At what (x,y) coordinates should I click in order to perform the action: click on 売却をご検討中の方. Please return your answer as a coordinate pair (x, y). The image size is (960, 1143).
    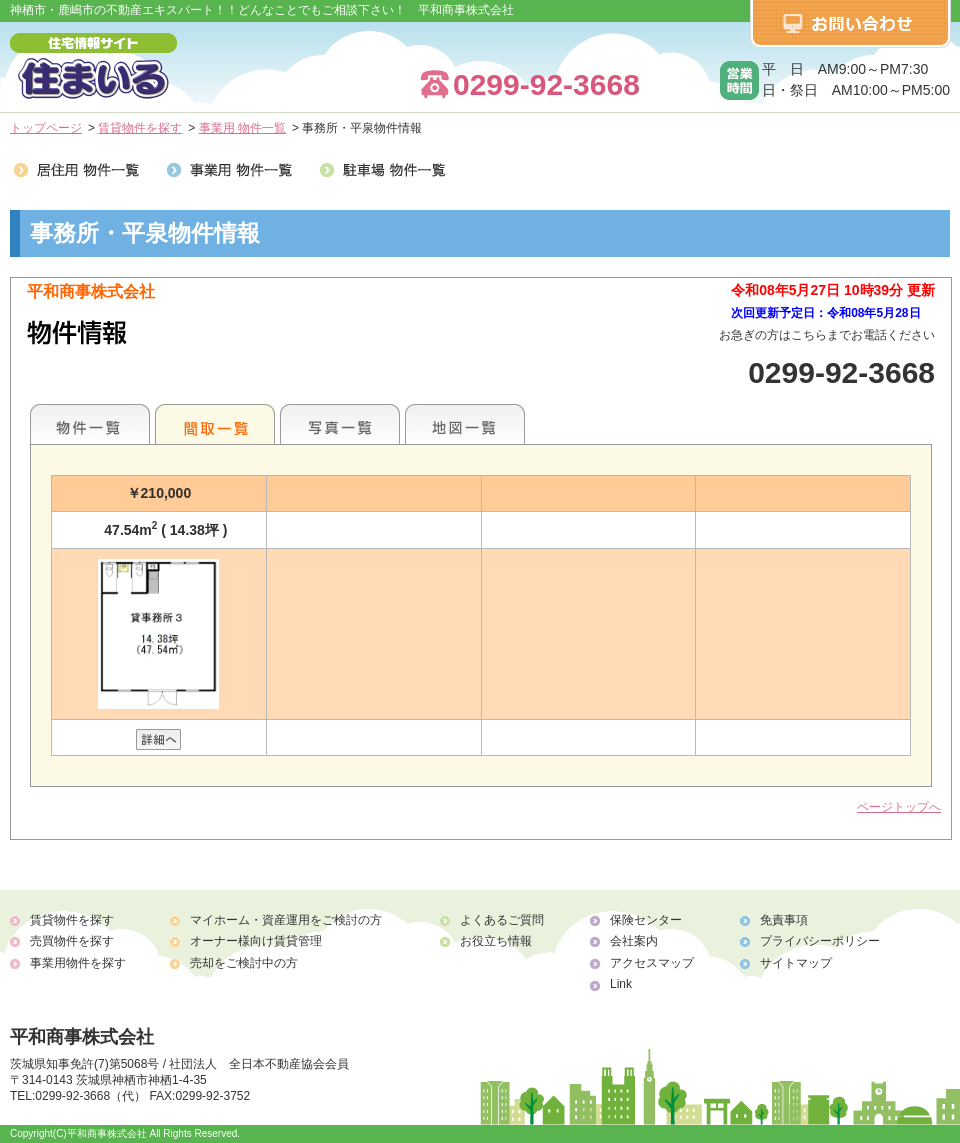
    Looking at the image, I should click on (244, 963).